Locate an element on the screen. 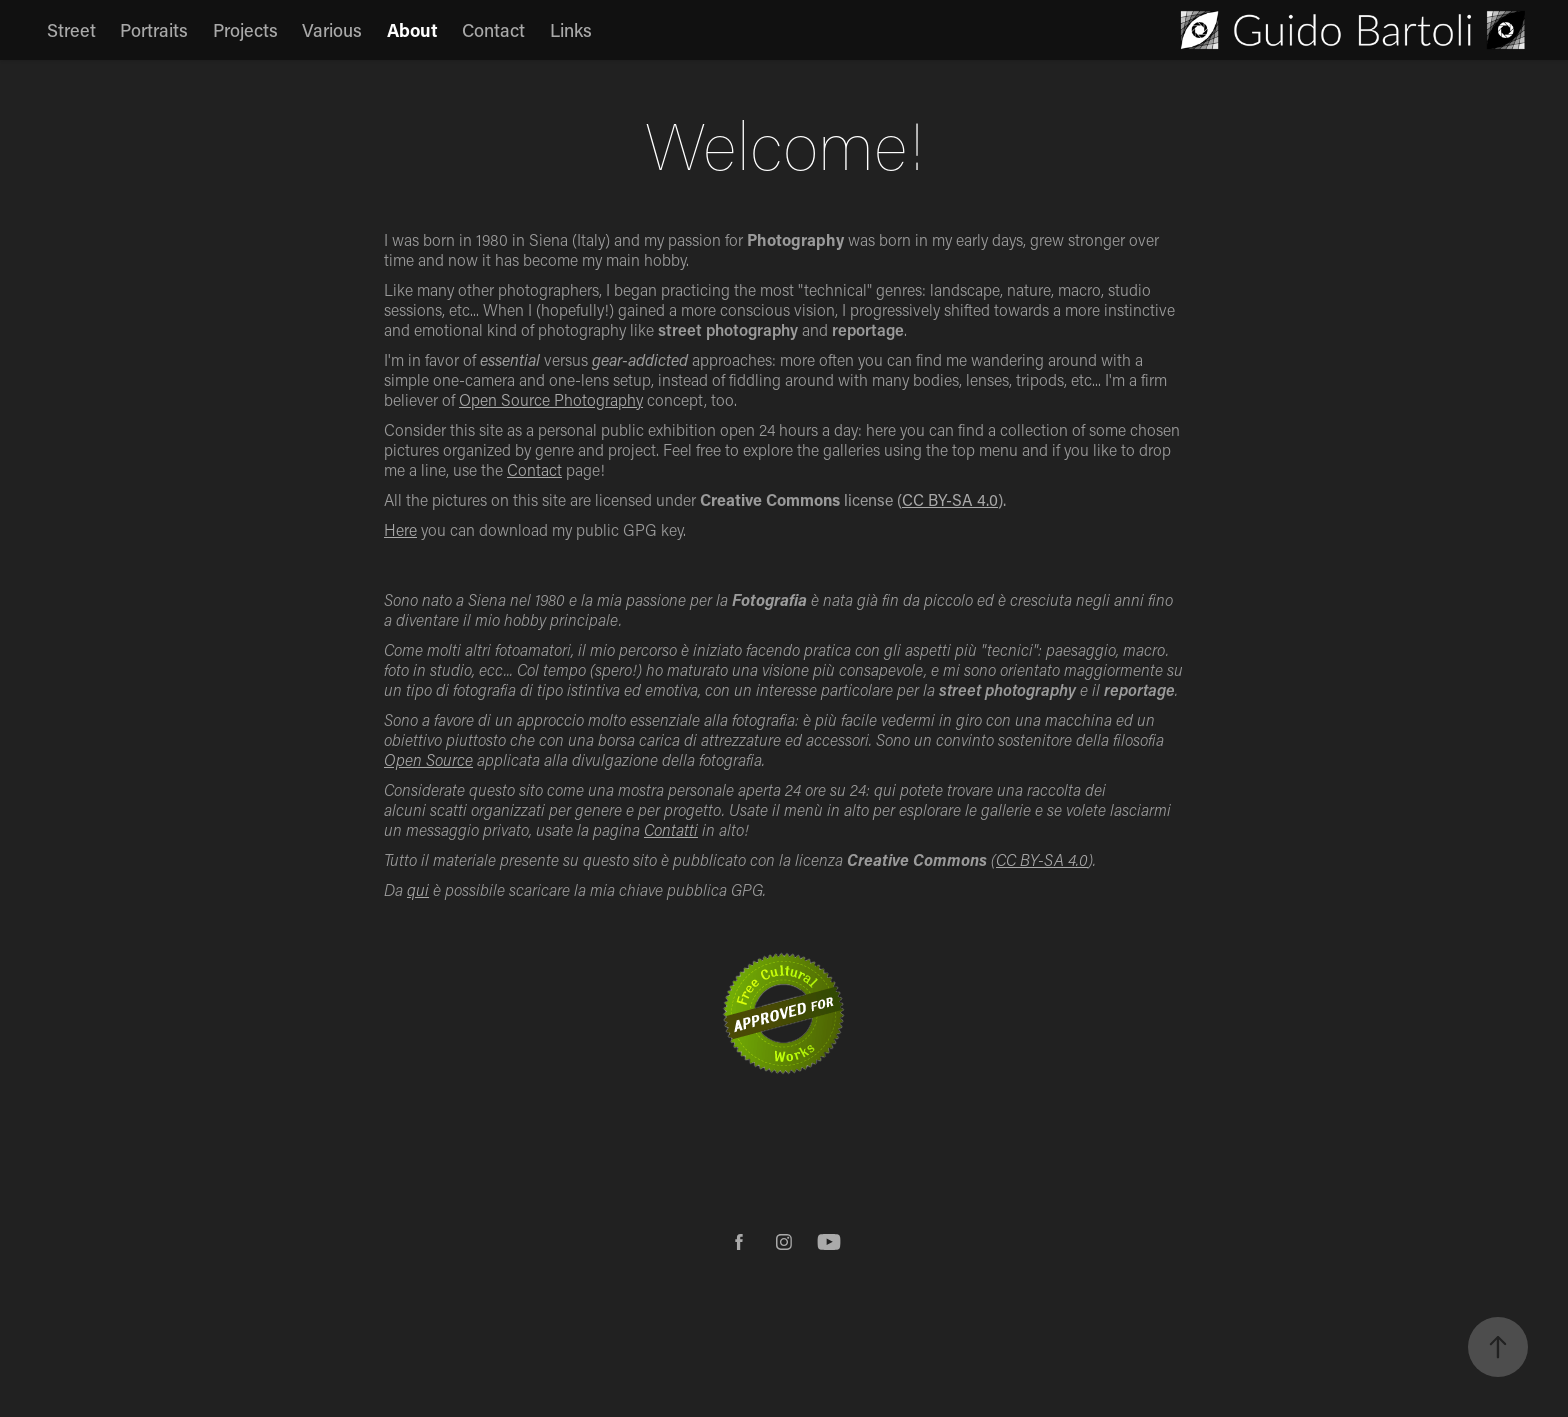  Projects is located at coordinates (245, 30).